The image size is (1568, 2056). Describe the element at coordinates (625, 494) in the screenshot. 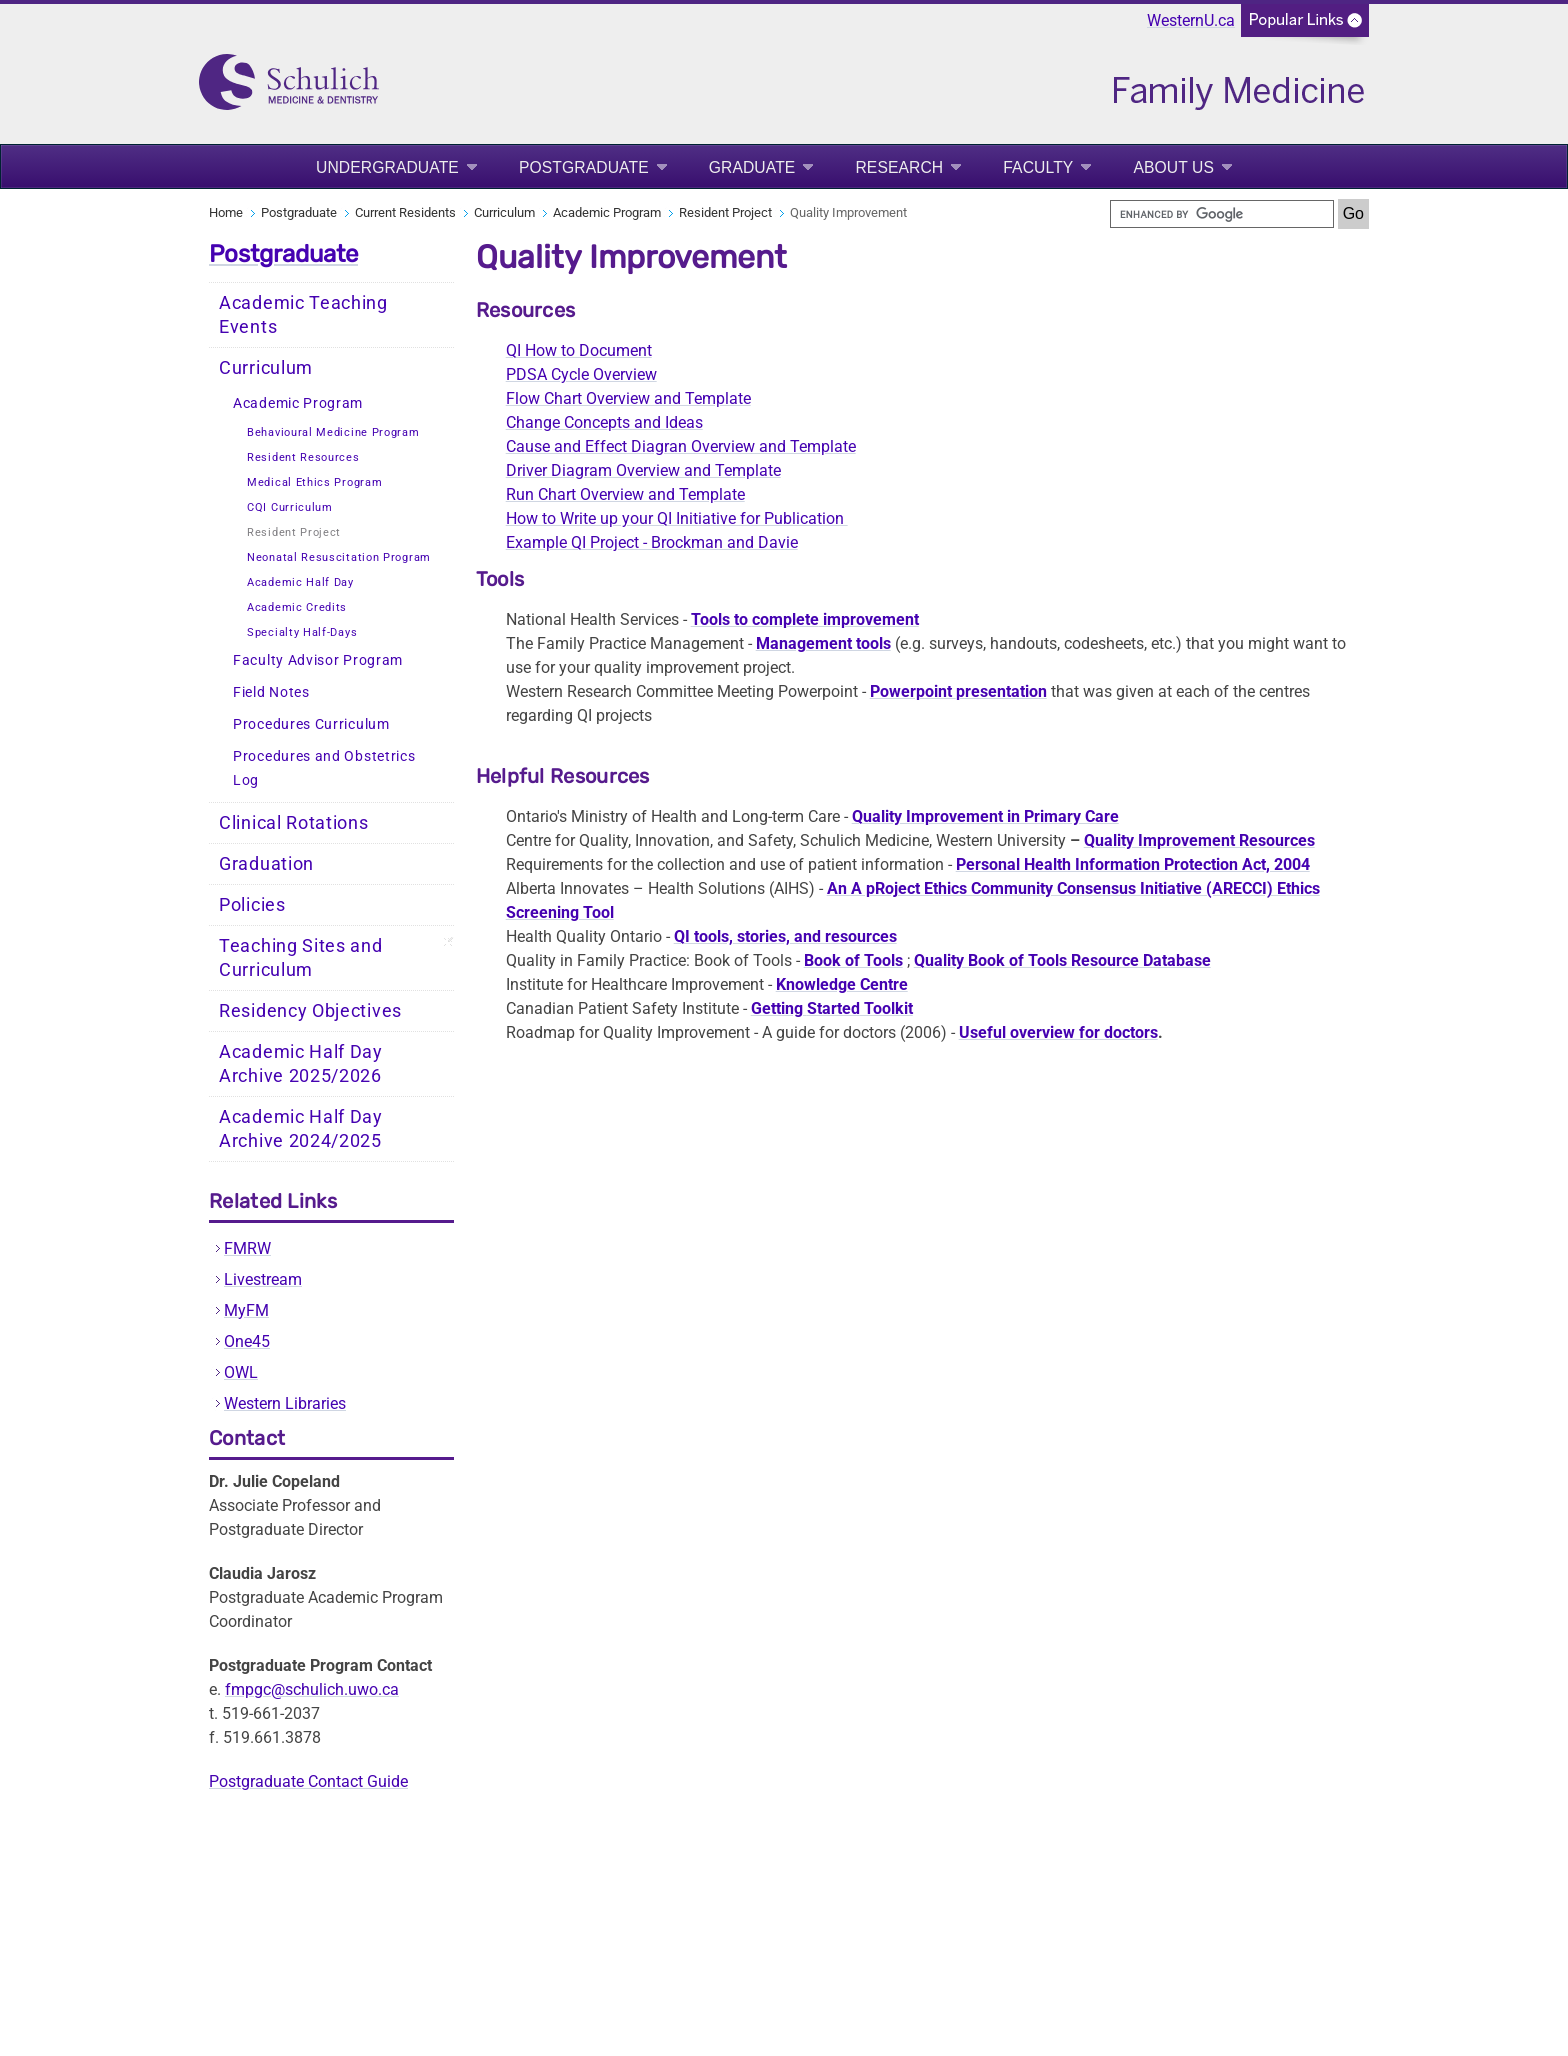

I see `Run Chart Overview and Template` at that location.